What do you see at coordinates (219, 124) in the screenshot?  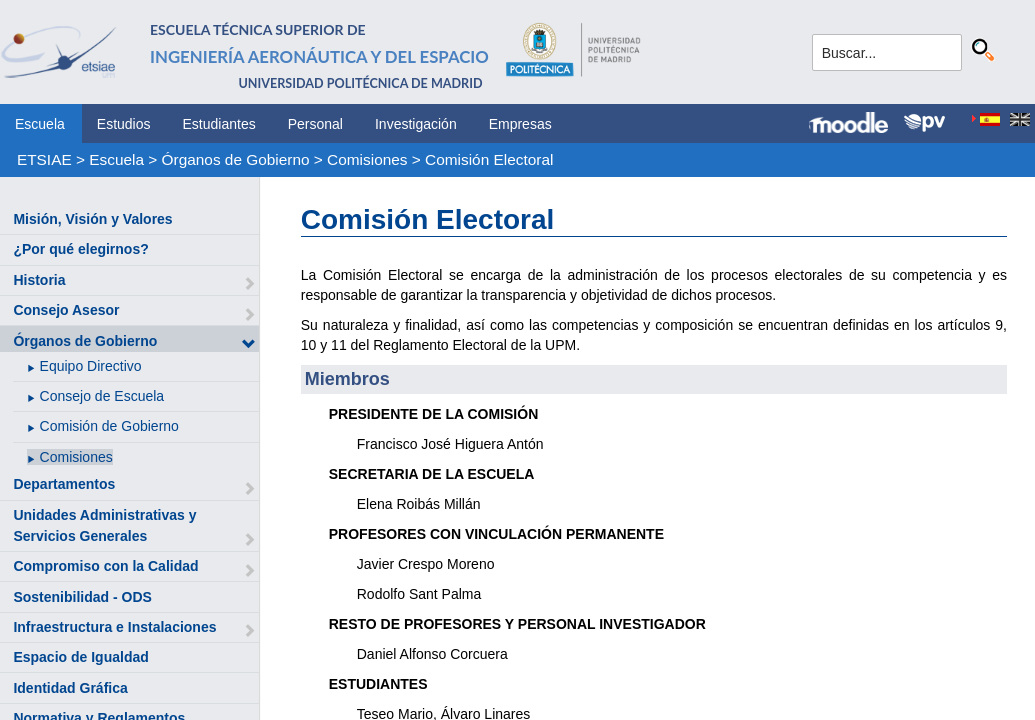 I see `Estudiantes` at bounding box center [219, 124].